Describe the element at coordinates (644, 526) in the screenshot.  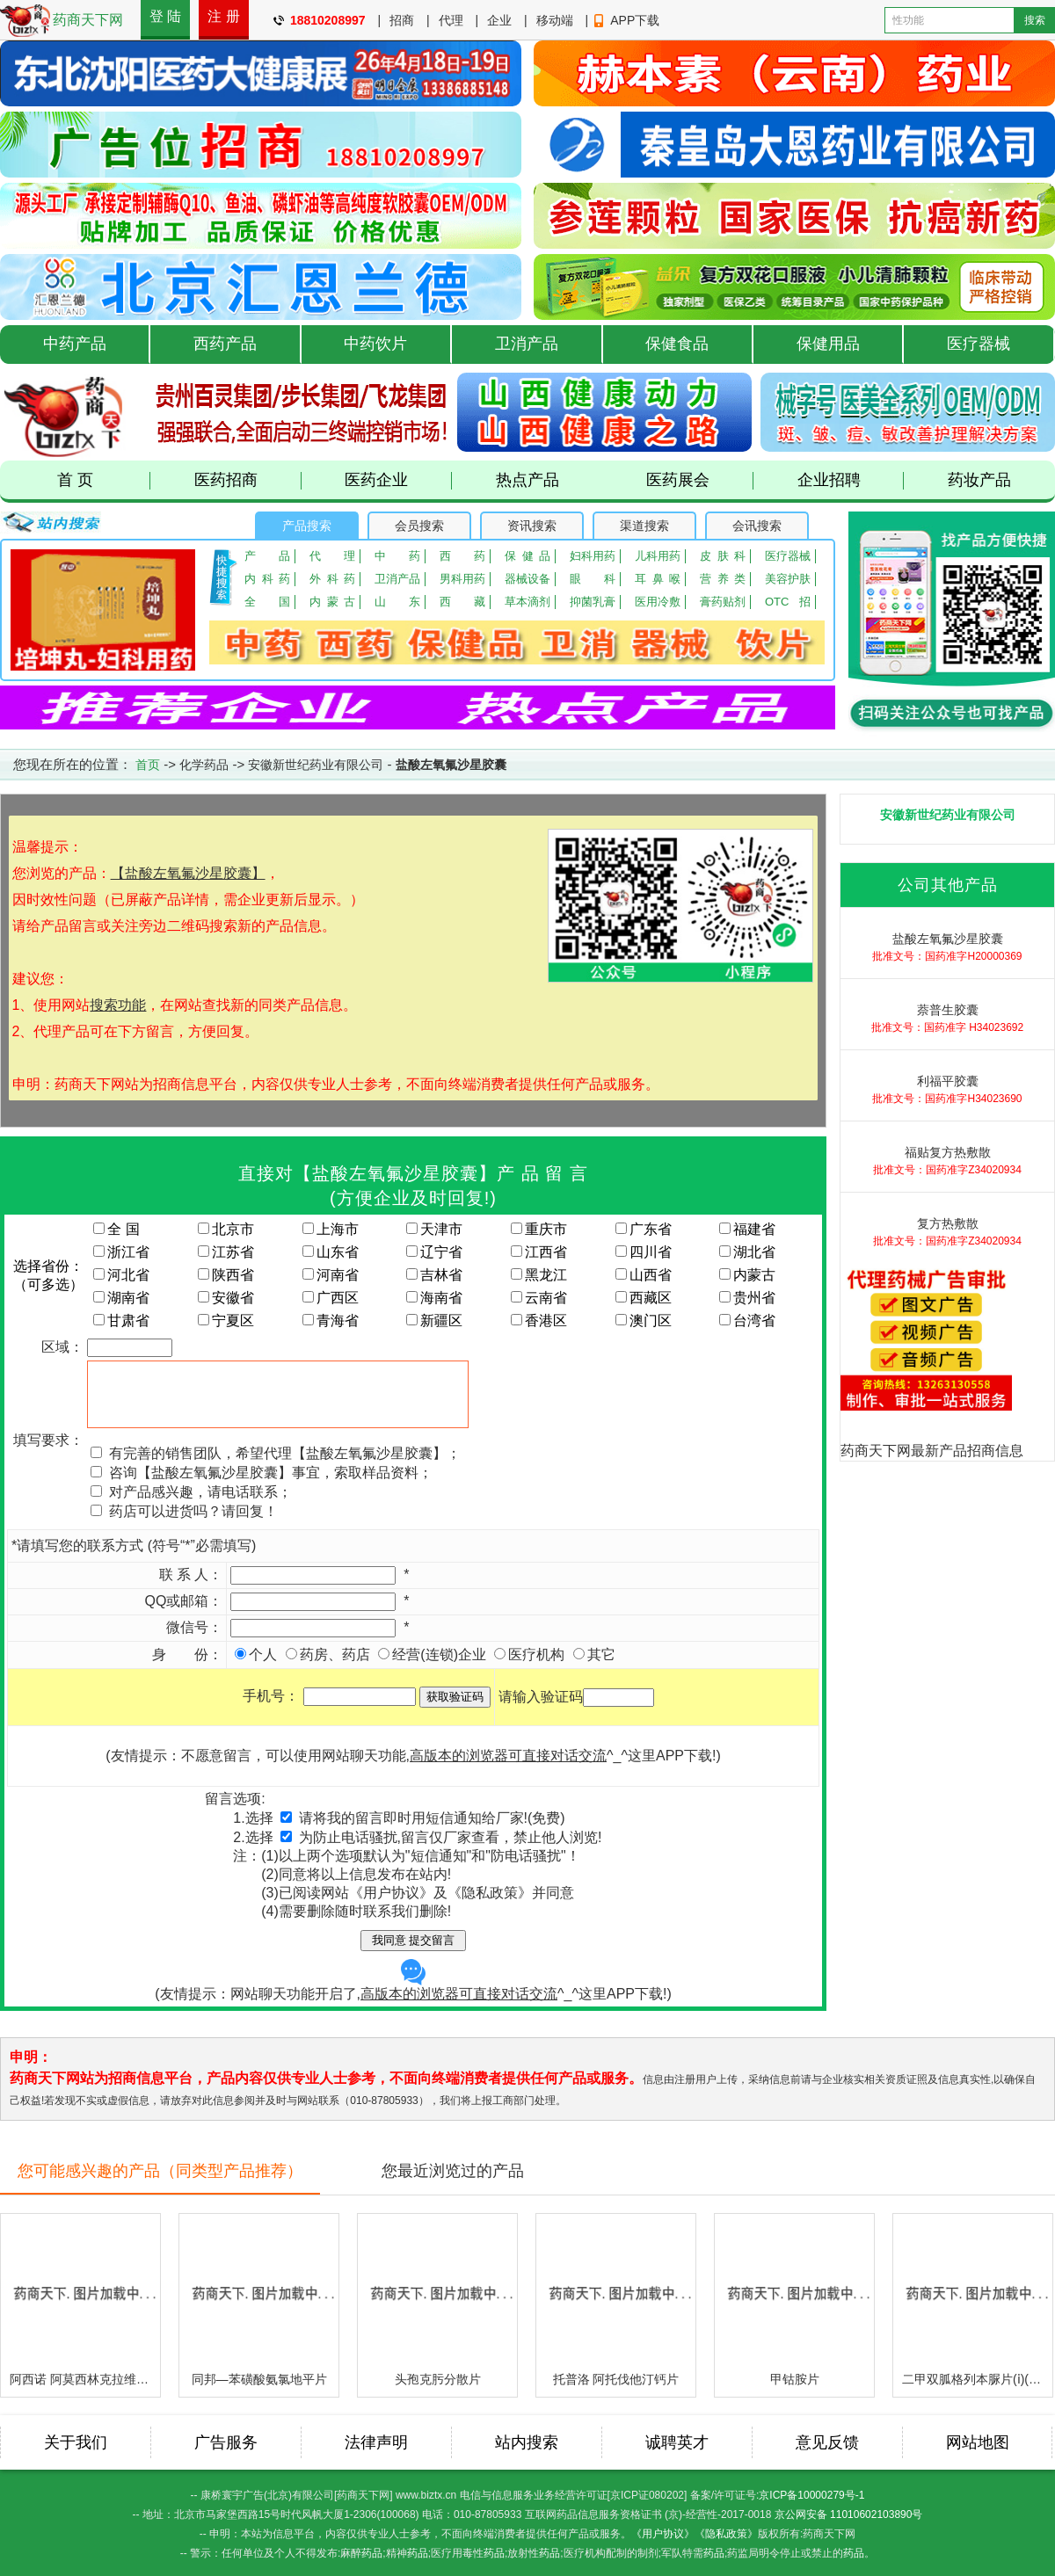
I see `渠道搜索` at that location.